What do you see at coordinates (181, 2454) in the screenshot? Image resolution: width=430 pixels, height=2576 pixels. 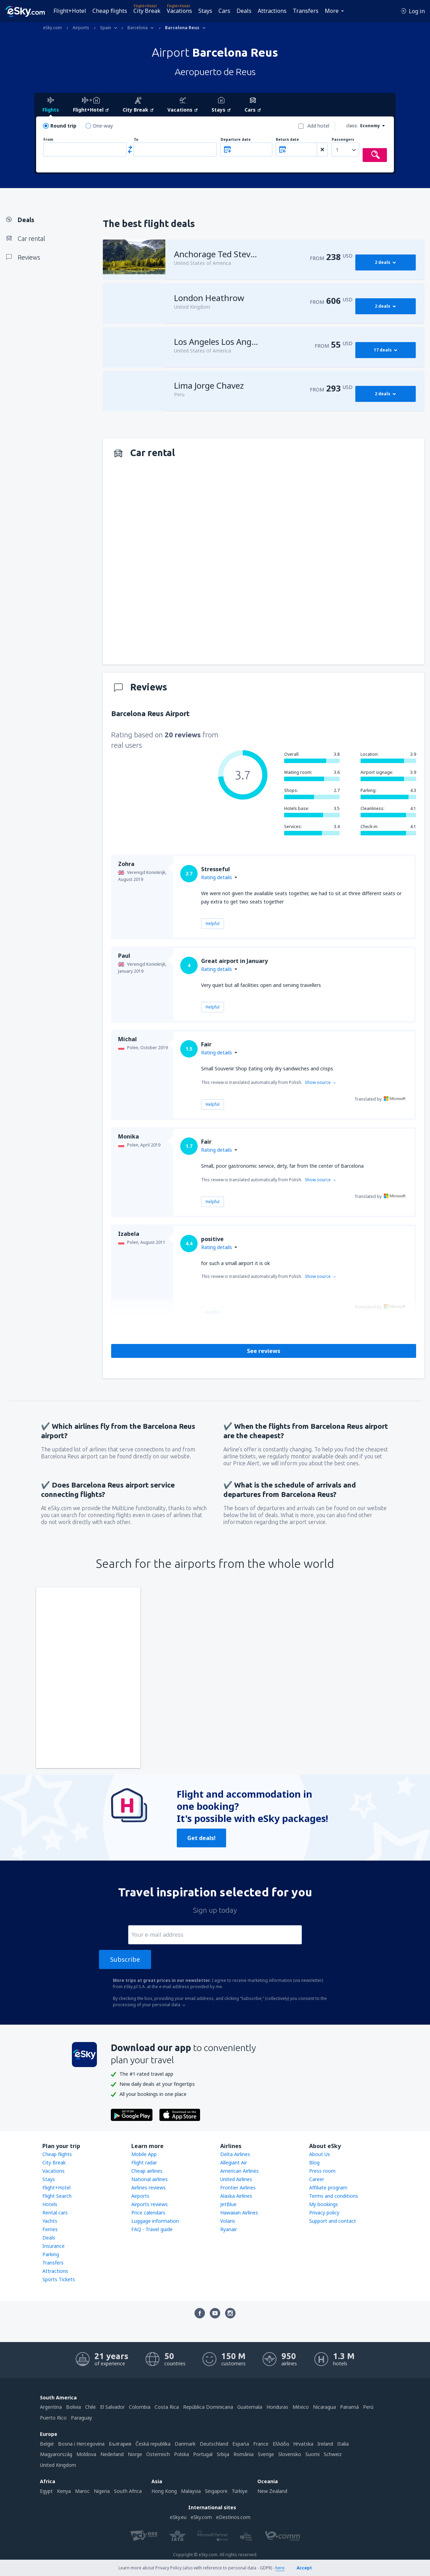 I see `Polska` at bounding box center [181, 2454].